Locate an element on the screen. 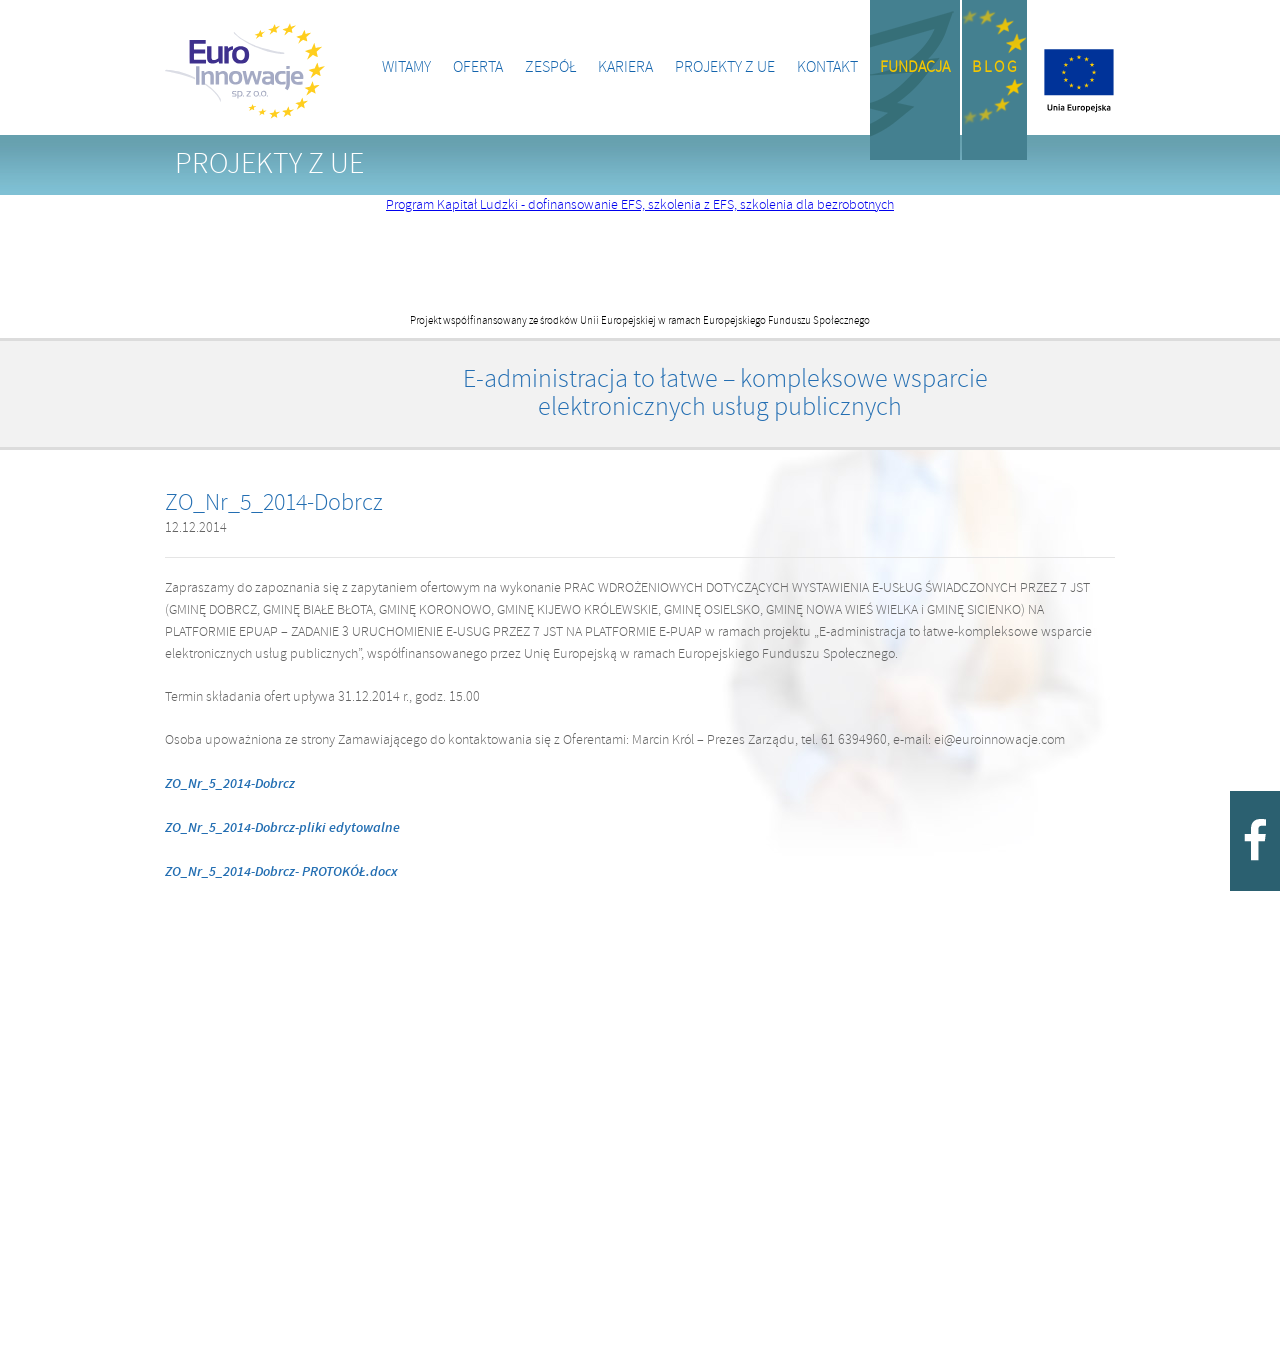 This screenshot has height=1361, width=1280. Oferta is located at coordinates (478, 67).